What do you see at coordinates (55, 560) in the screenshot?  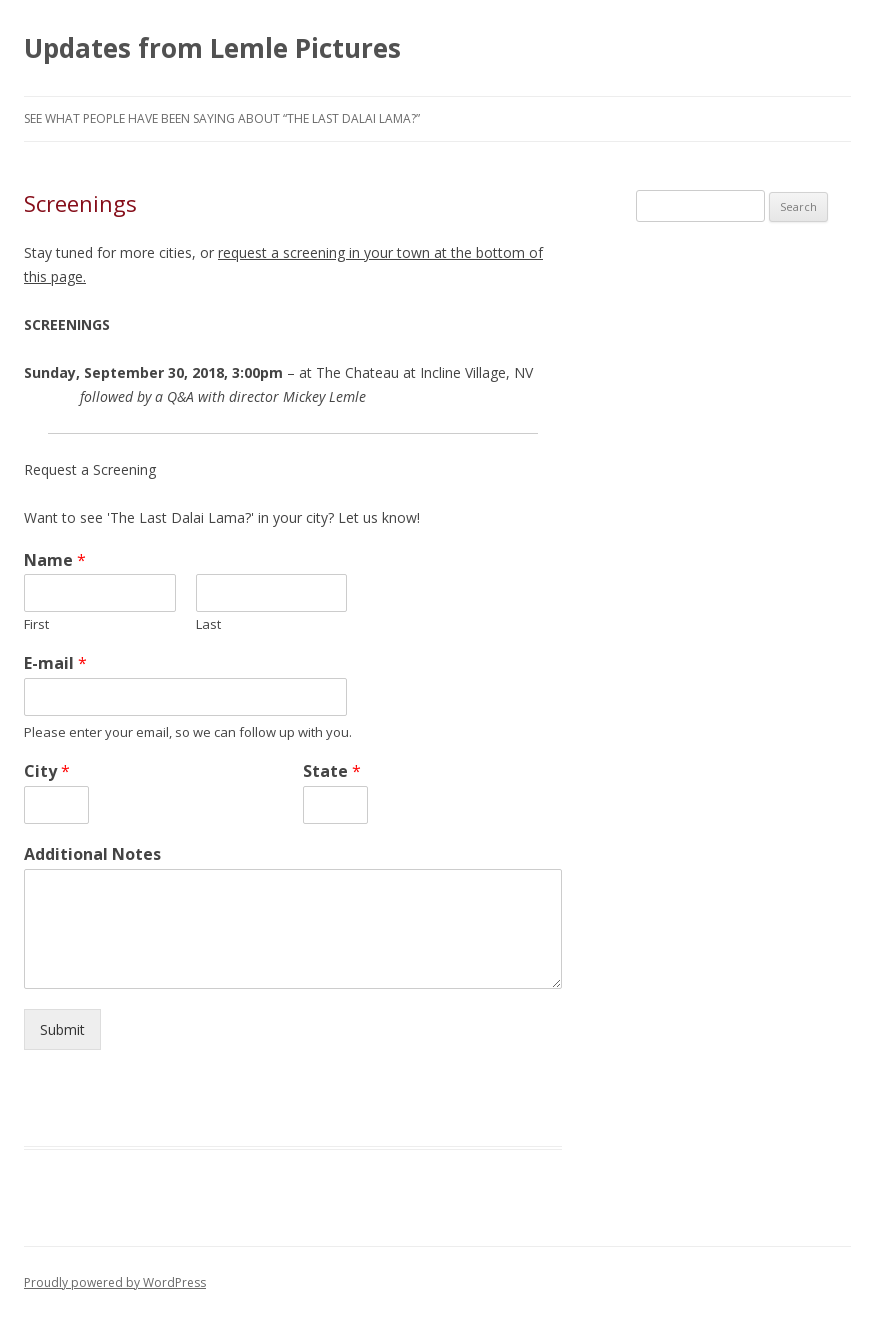 I see `Name` at bounding box center [55, 560].